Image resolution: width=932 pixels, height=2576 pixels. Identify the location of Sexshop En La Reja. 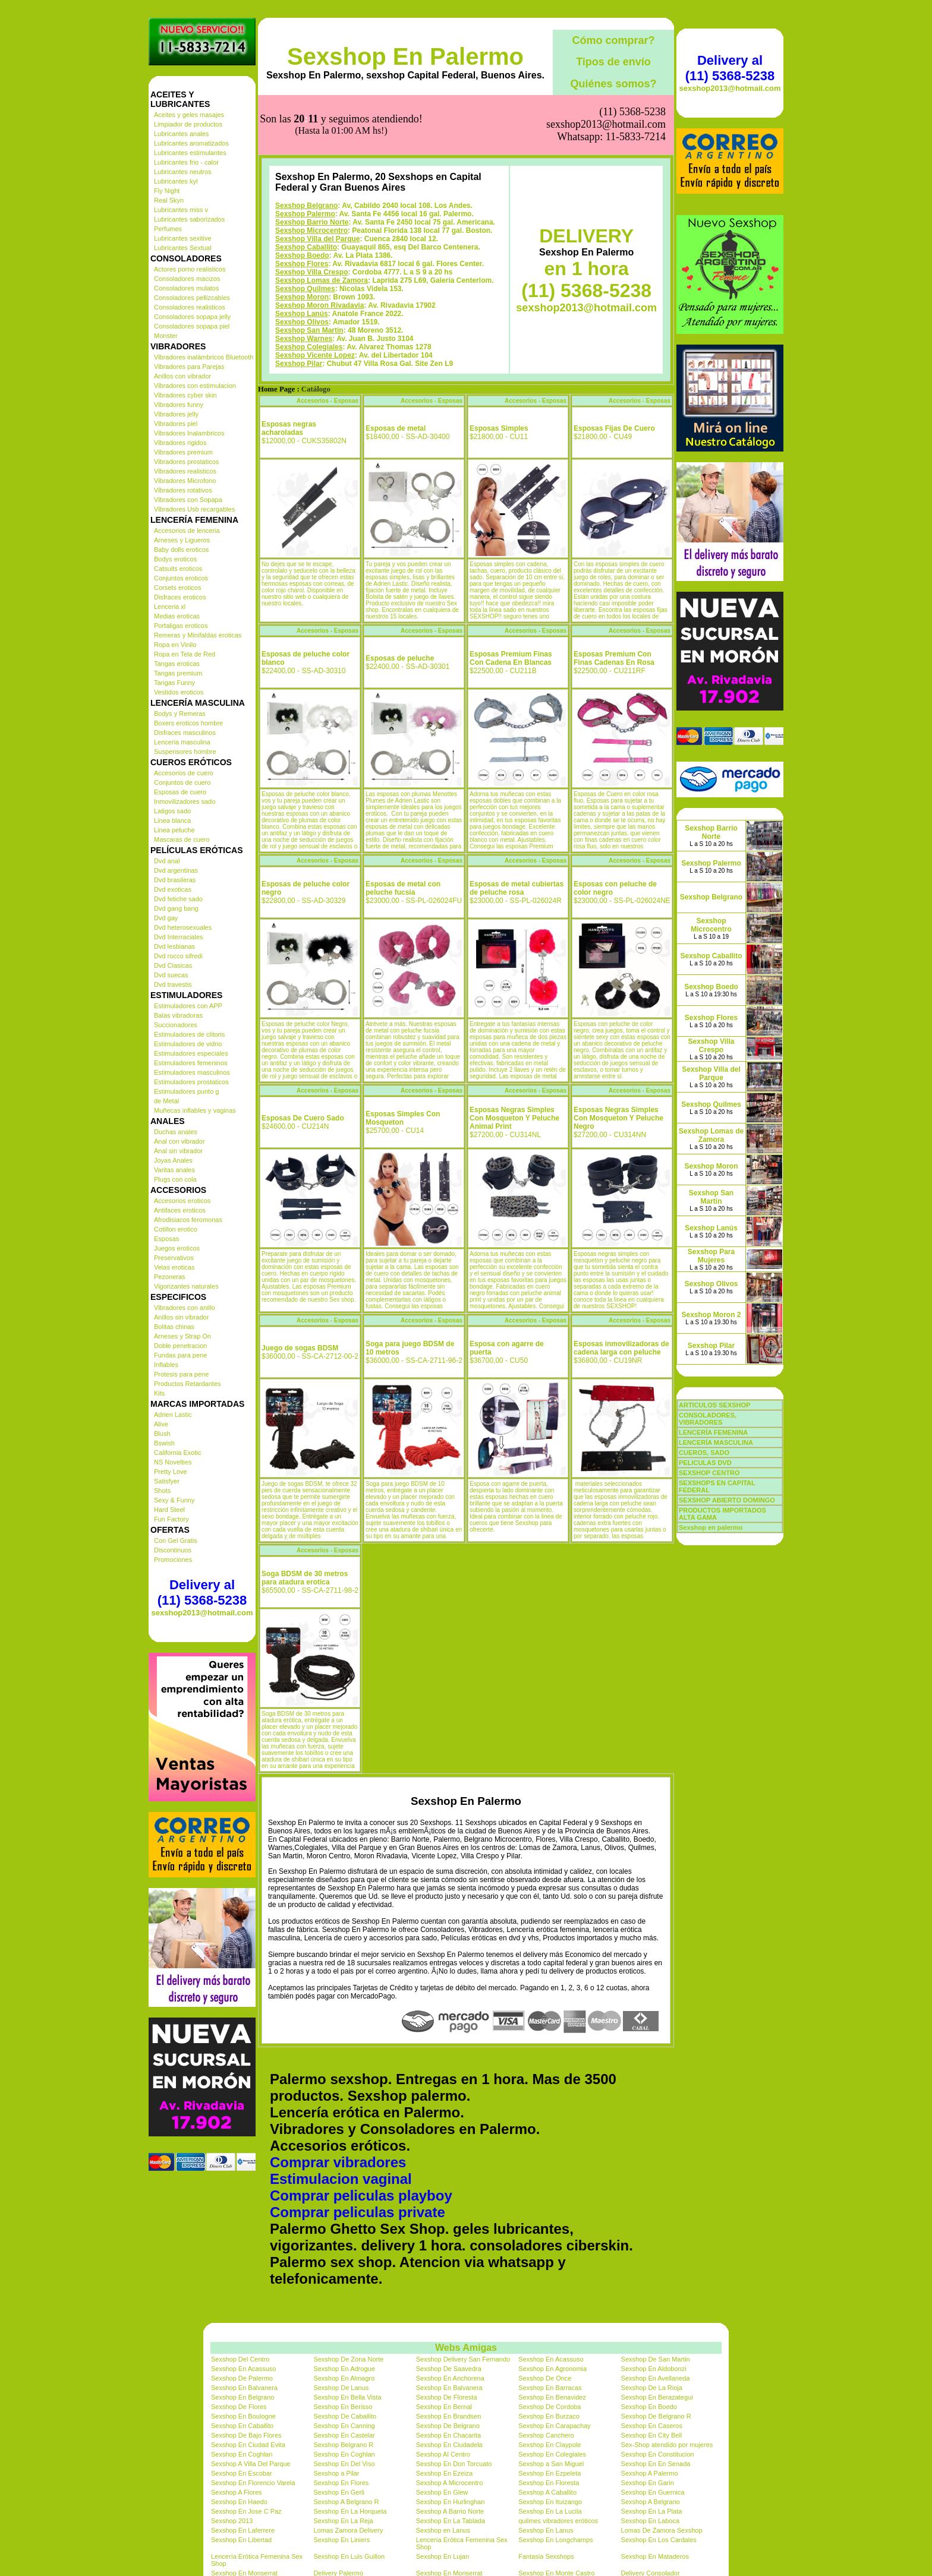
(343, 2520).